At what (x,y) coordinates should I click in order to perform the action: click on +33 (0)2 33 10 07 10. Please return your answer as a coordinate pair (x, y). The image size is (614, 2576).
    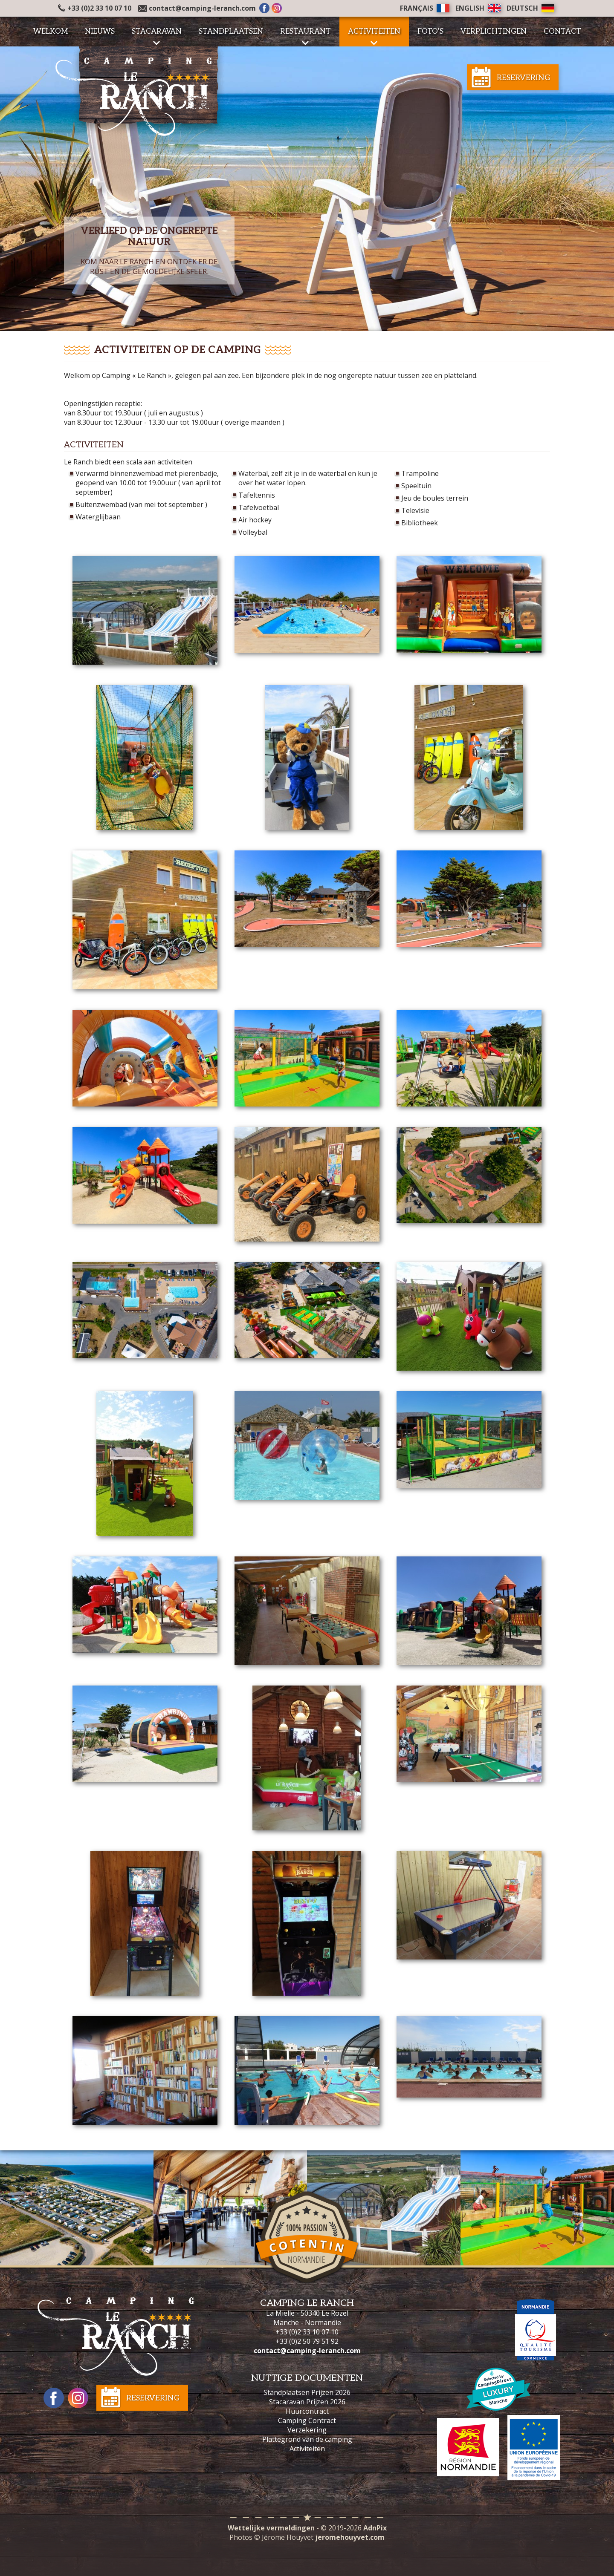
    Looking at the image, I should click on (94, 8).